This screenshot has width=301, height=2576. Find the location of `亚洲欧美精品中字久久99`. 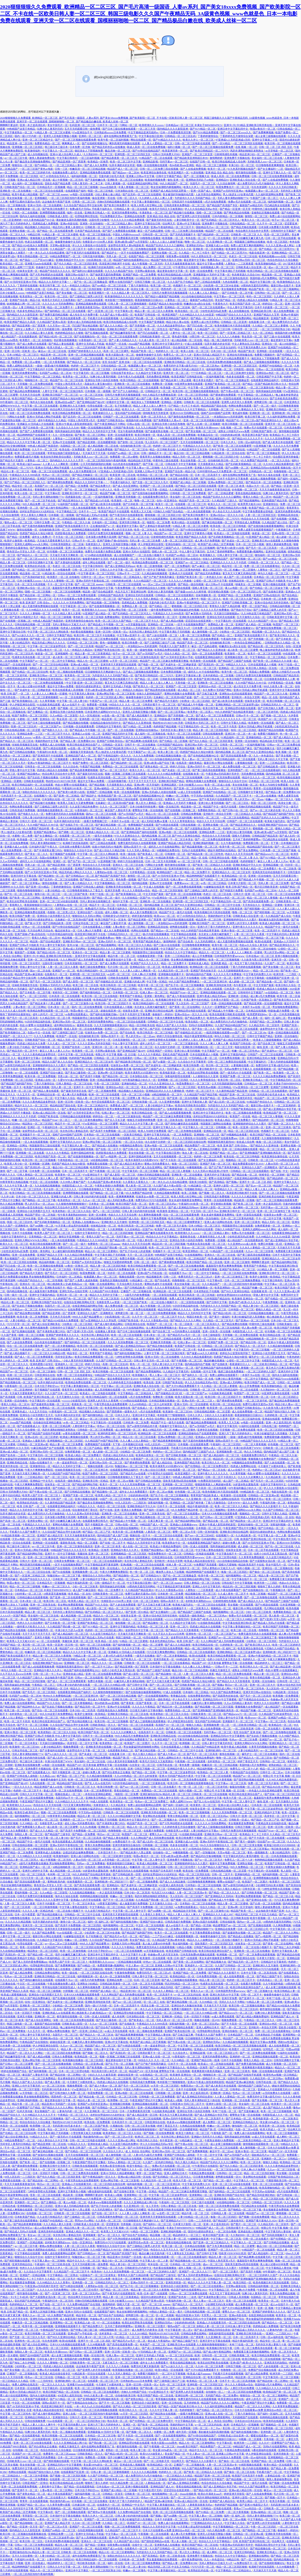

亚洲欧美精品中字久久99 is located at coordinates (70, 260).